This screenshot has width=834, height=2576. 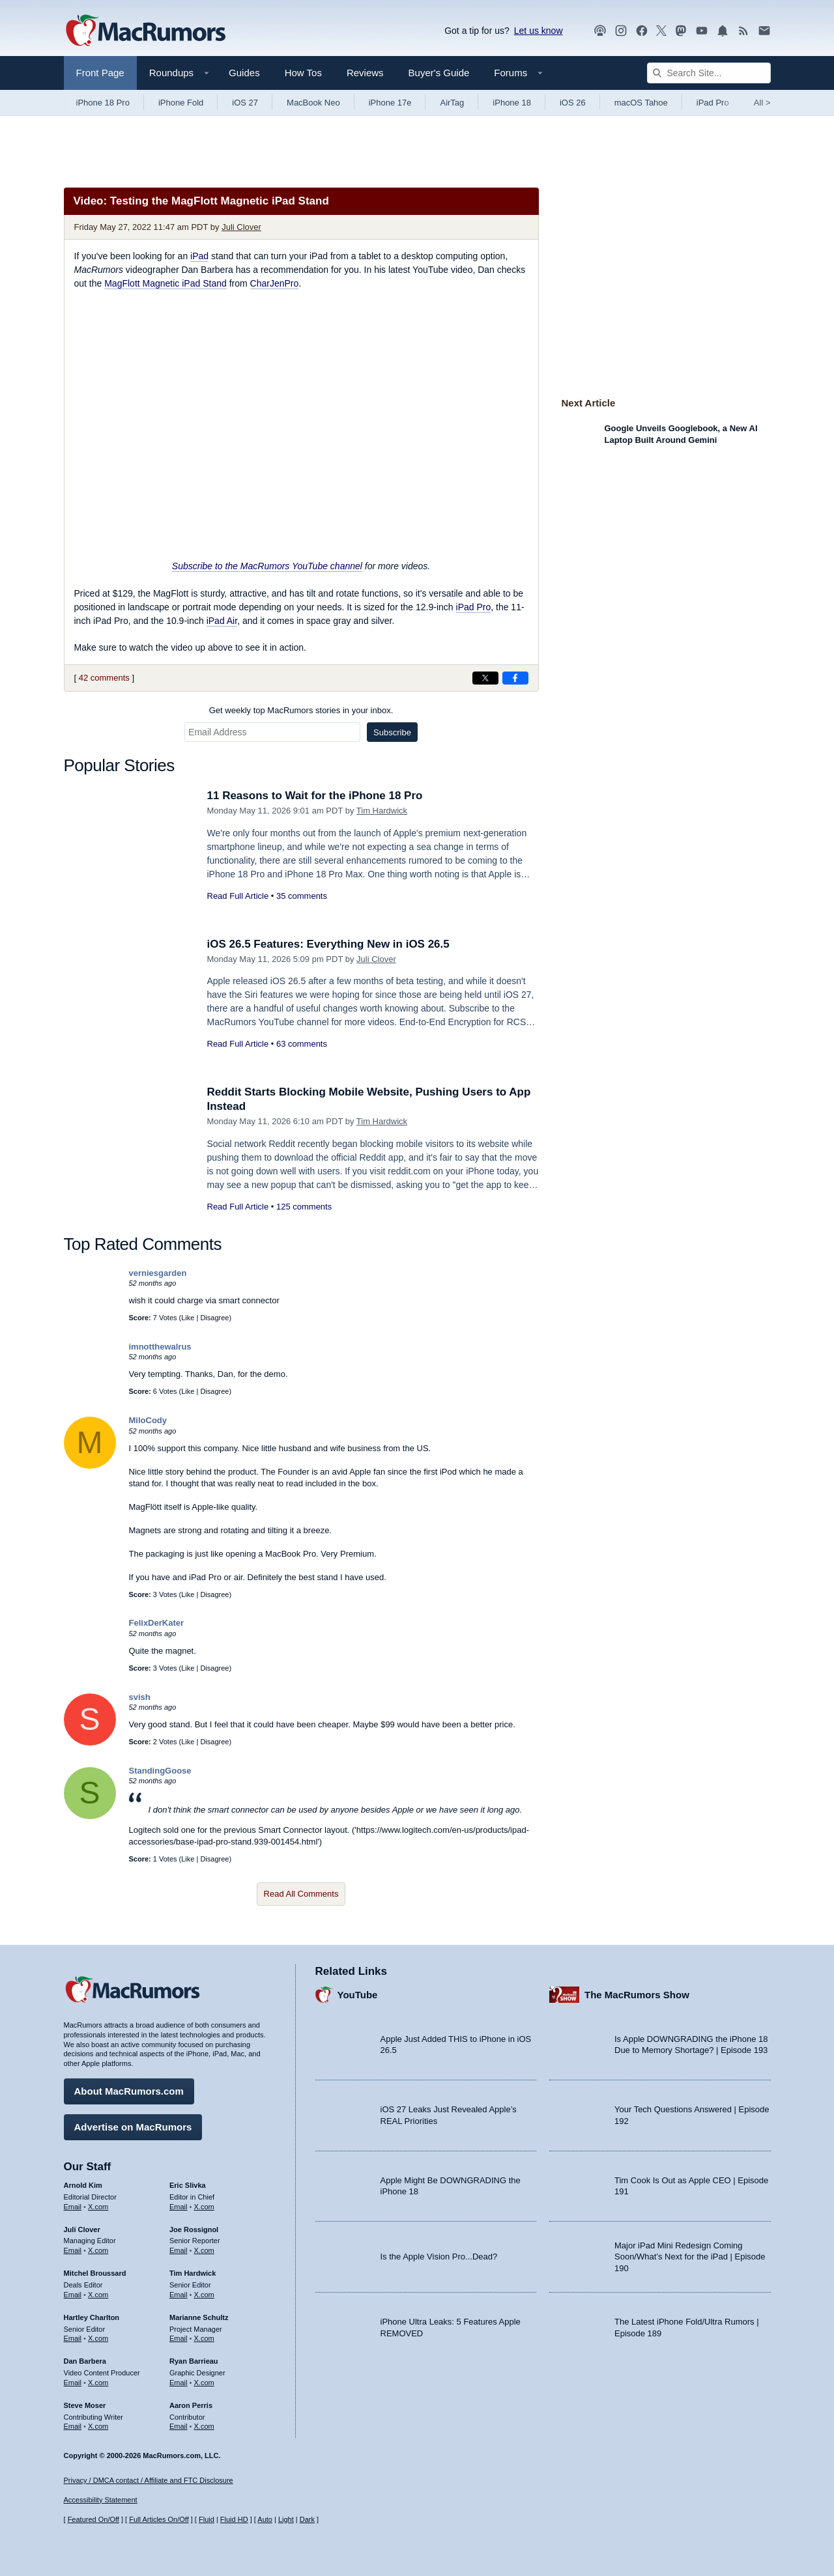 What do you see at coordinates (722, 31) in the screenshot?
I see `[MacRumors push notifications]` at bounding box center [722, 31].